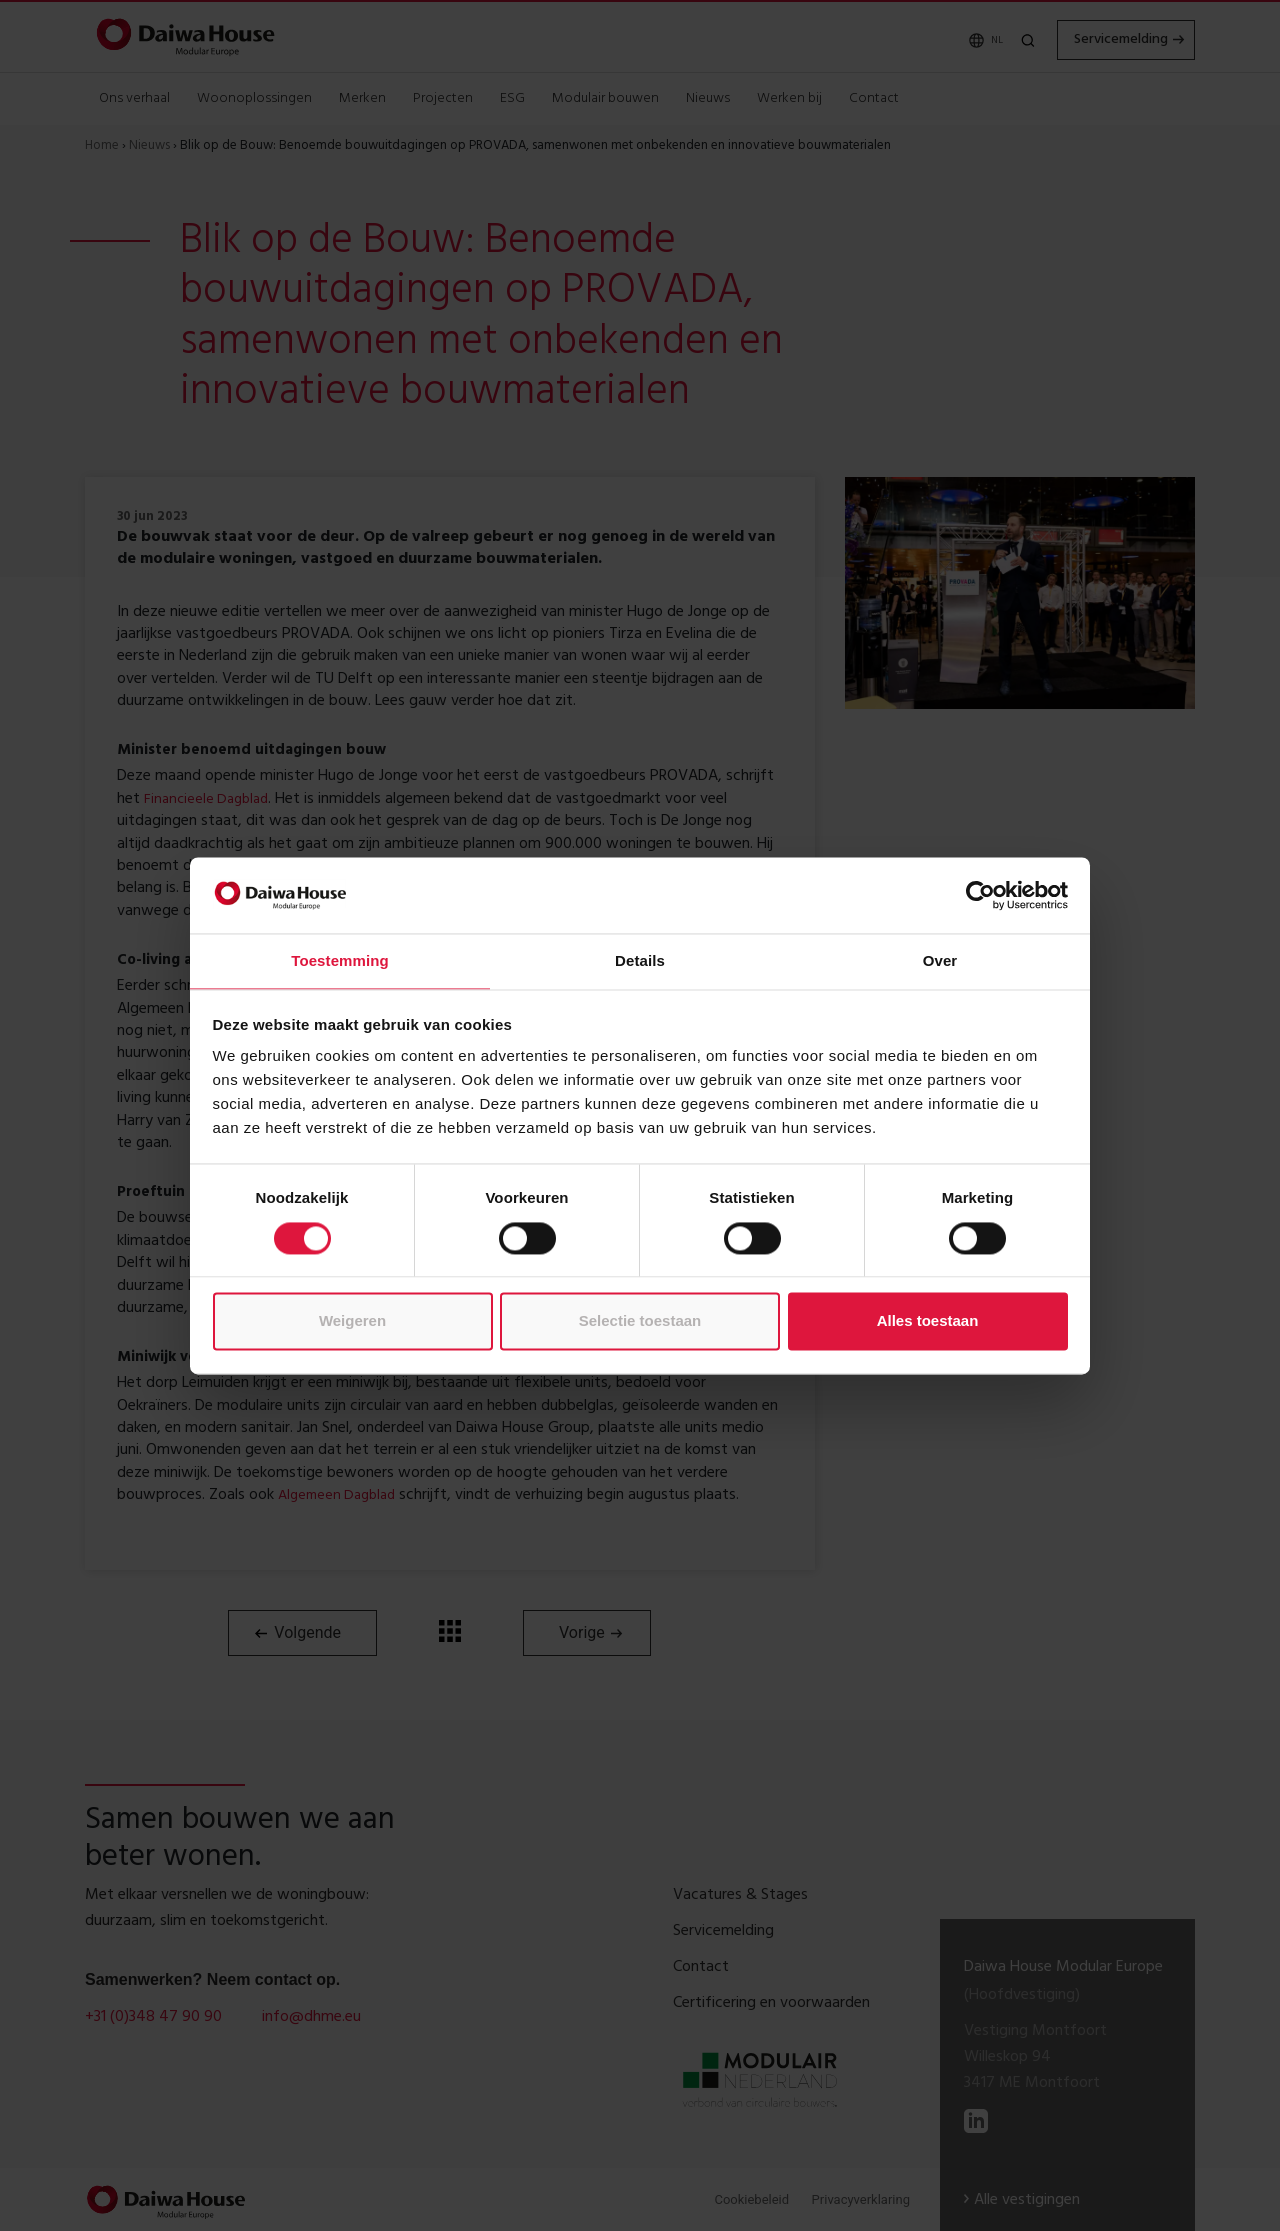  I want to click on Toestemming [tab], so click(340, 961).